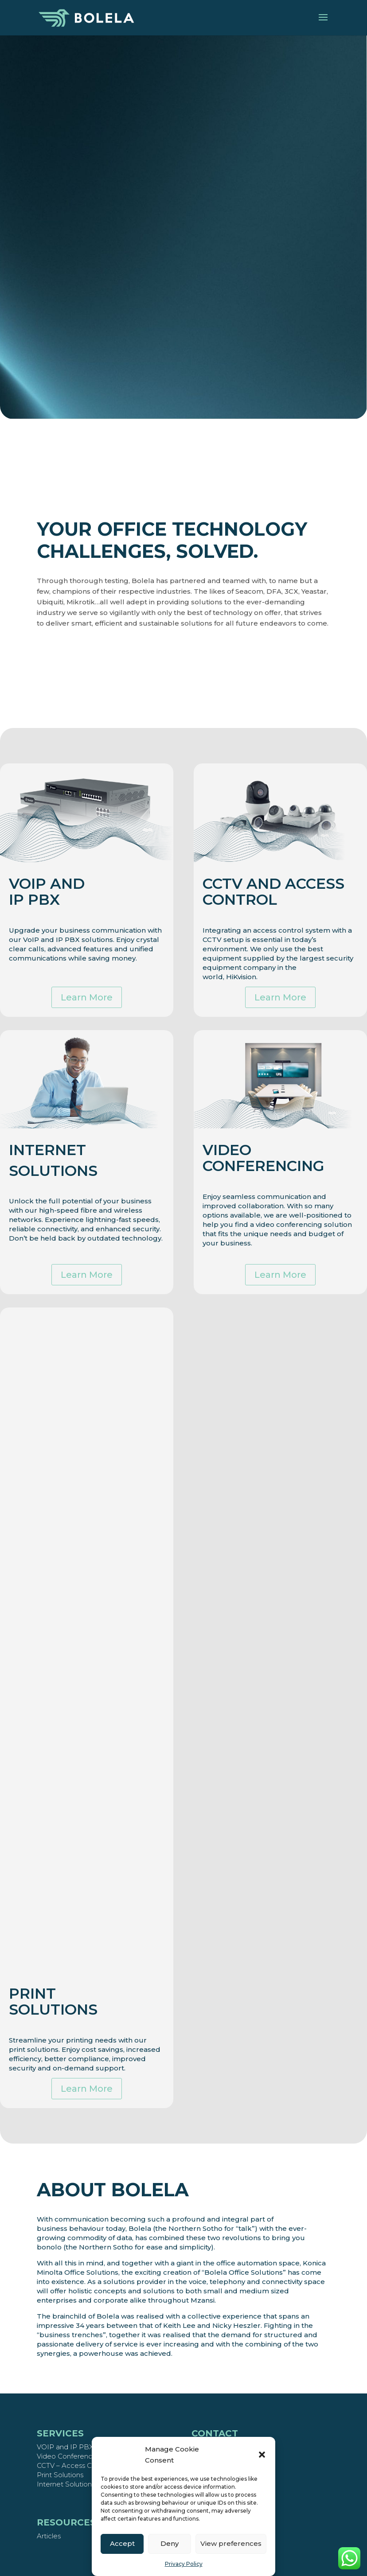 The width and height of the screenshot is (367, 2576). I want to click on Articles, so click(49, 2536).